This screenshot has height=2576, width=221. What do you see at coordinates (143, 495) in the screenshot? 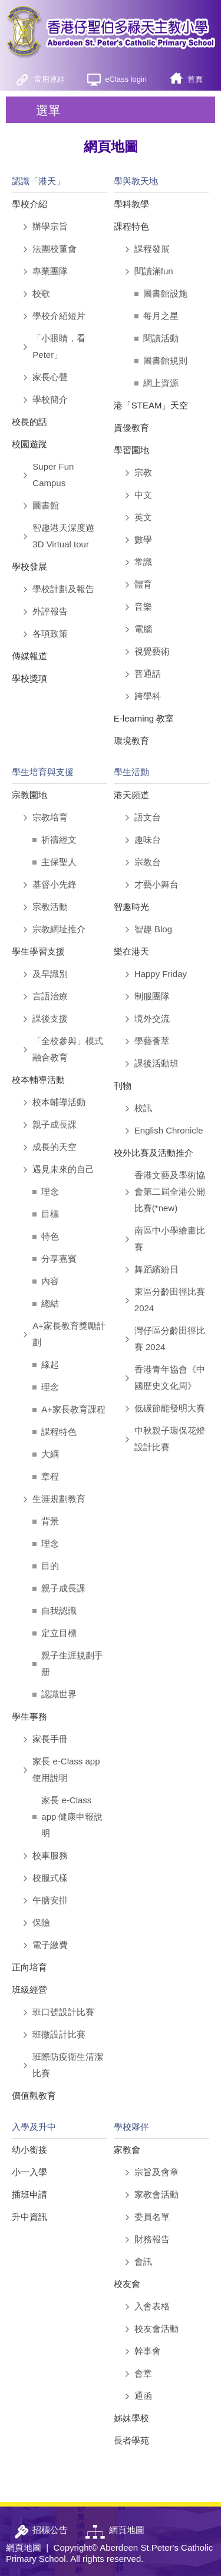
I see `中文` at bounding box center [143, 495].